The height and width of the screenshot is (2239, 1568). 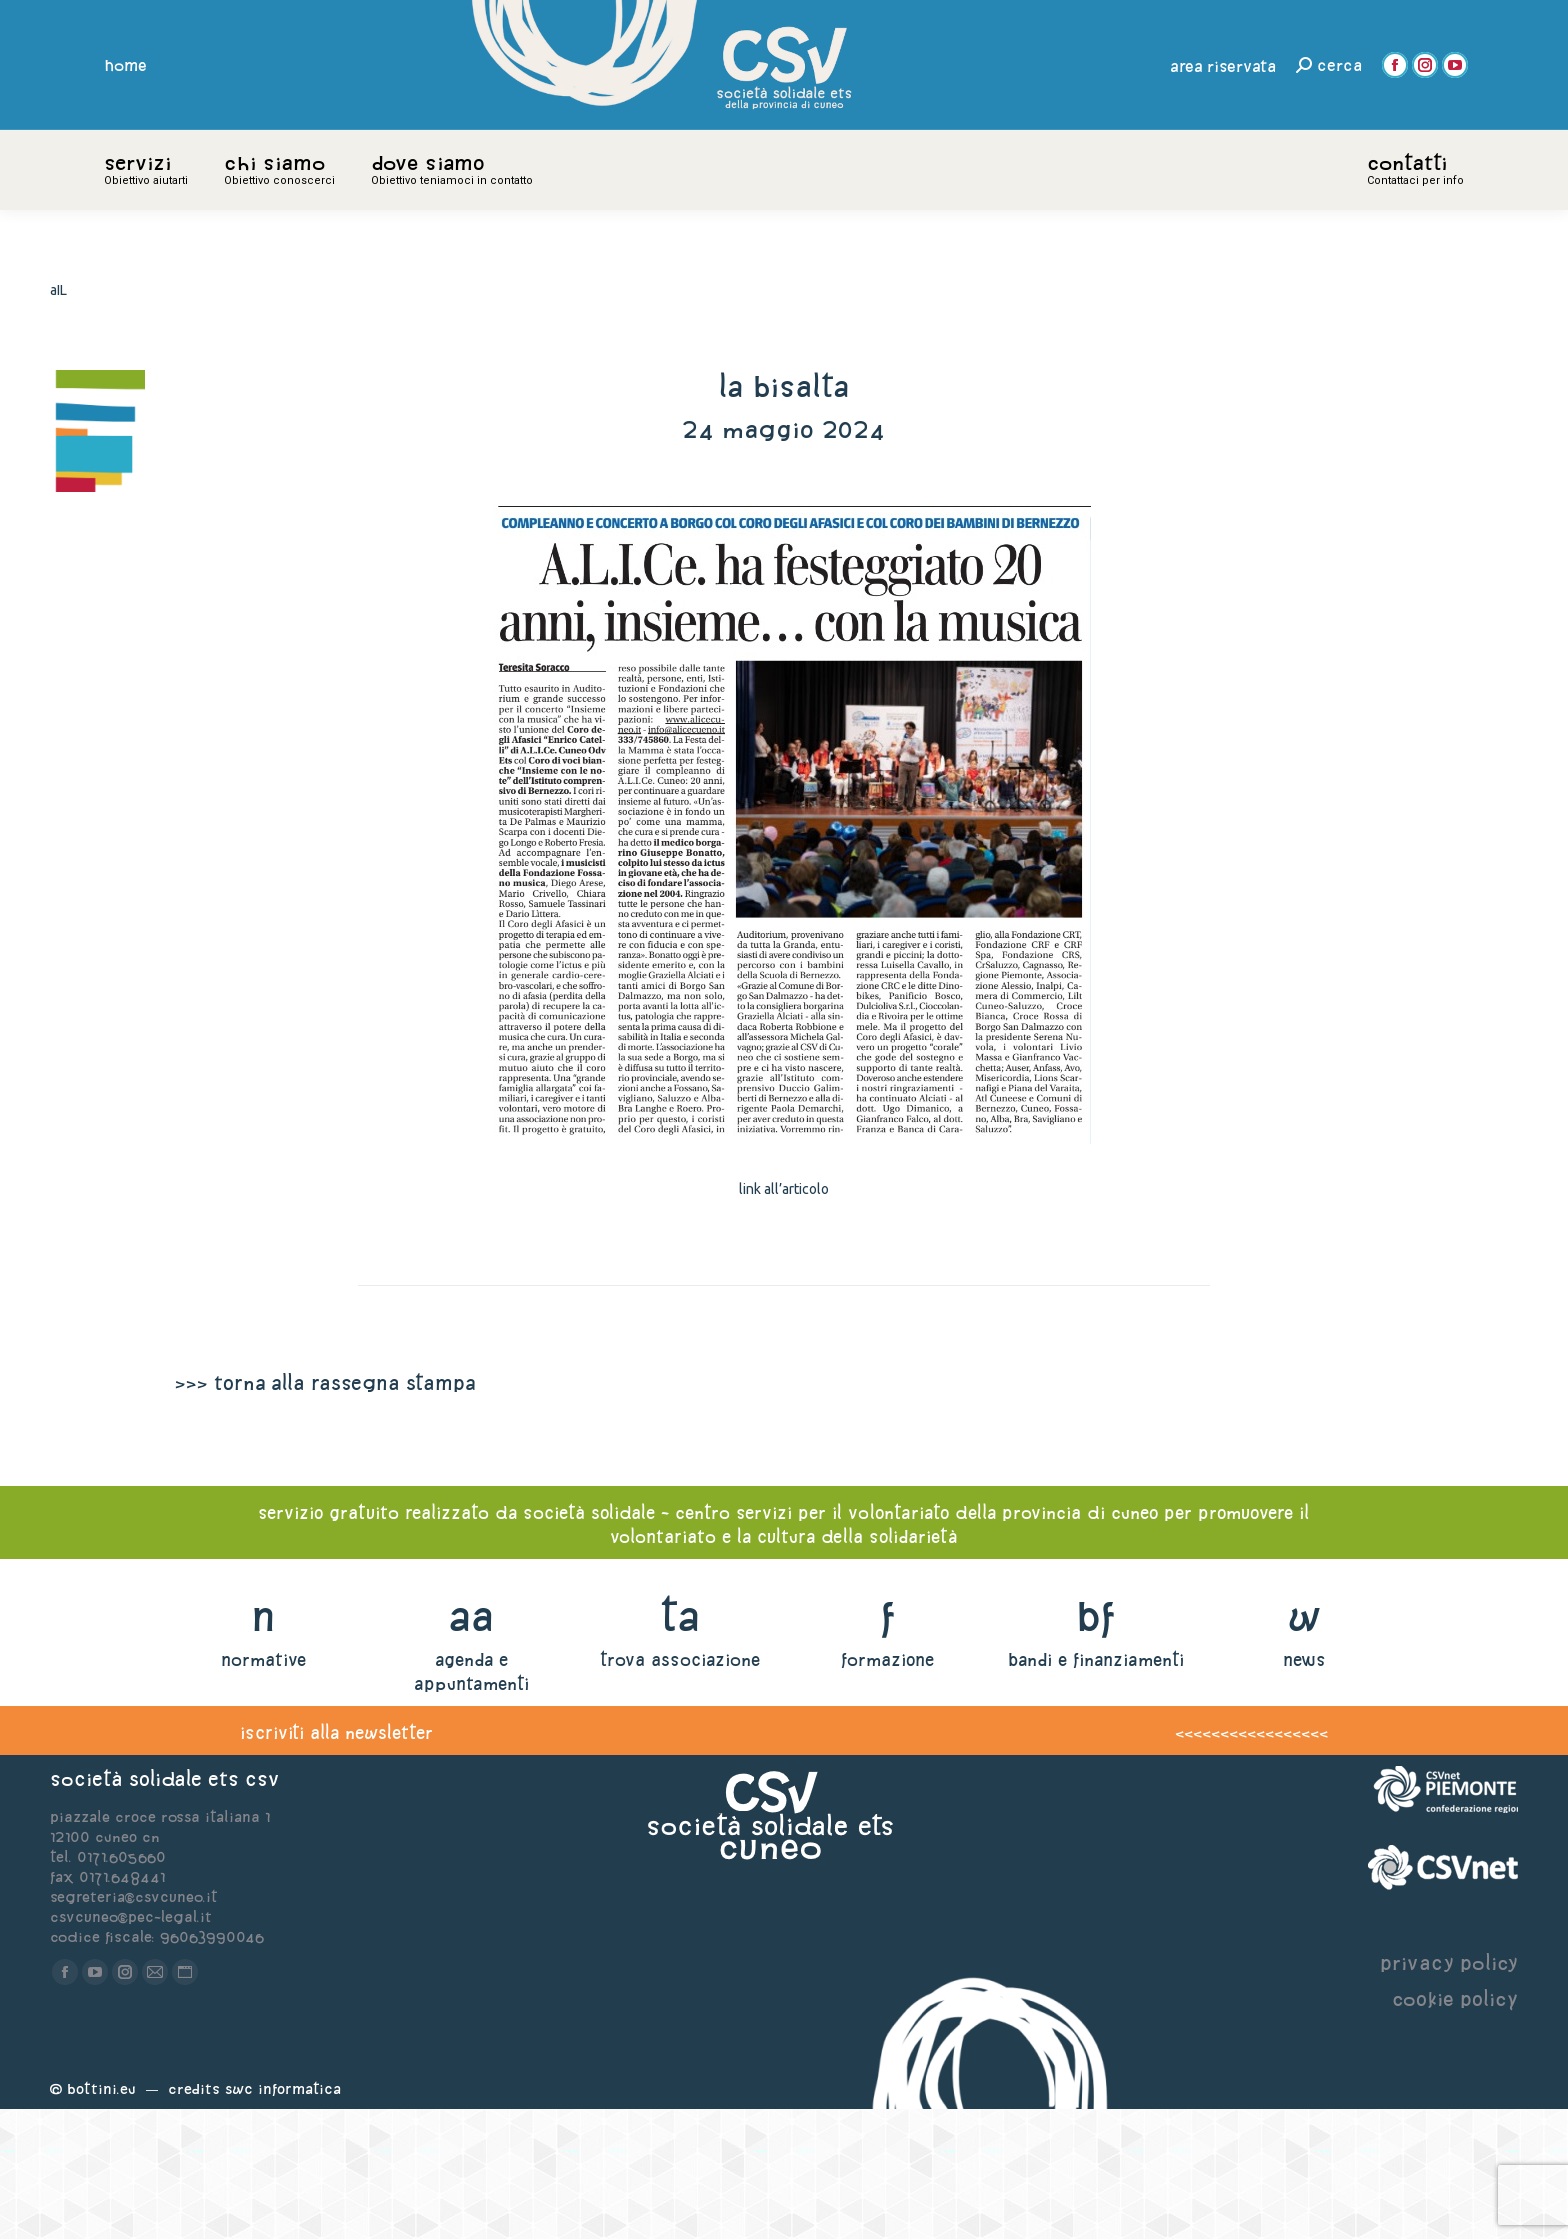 I want to click on privacy policy, so click(x=1449, y=2092).